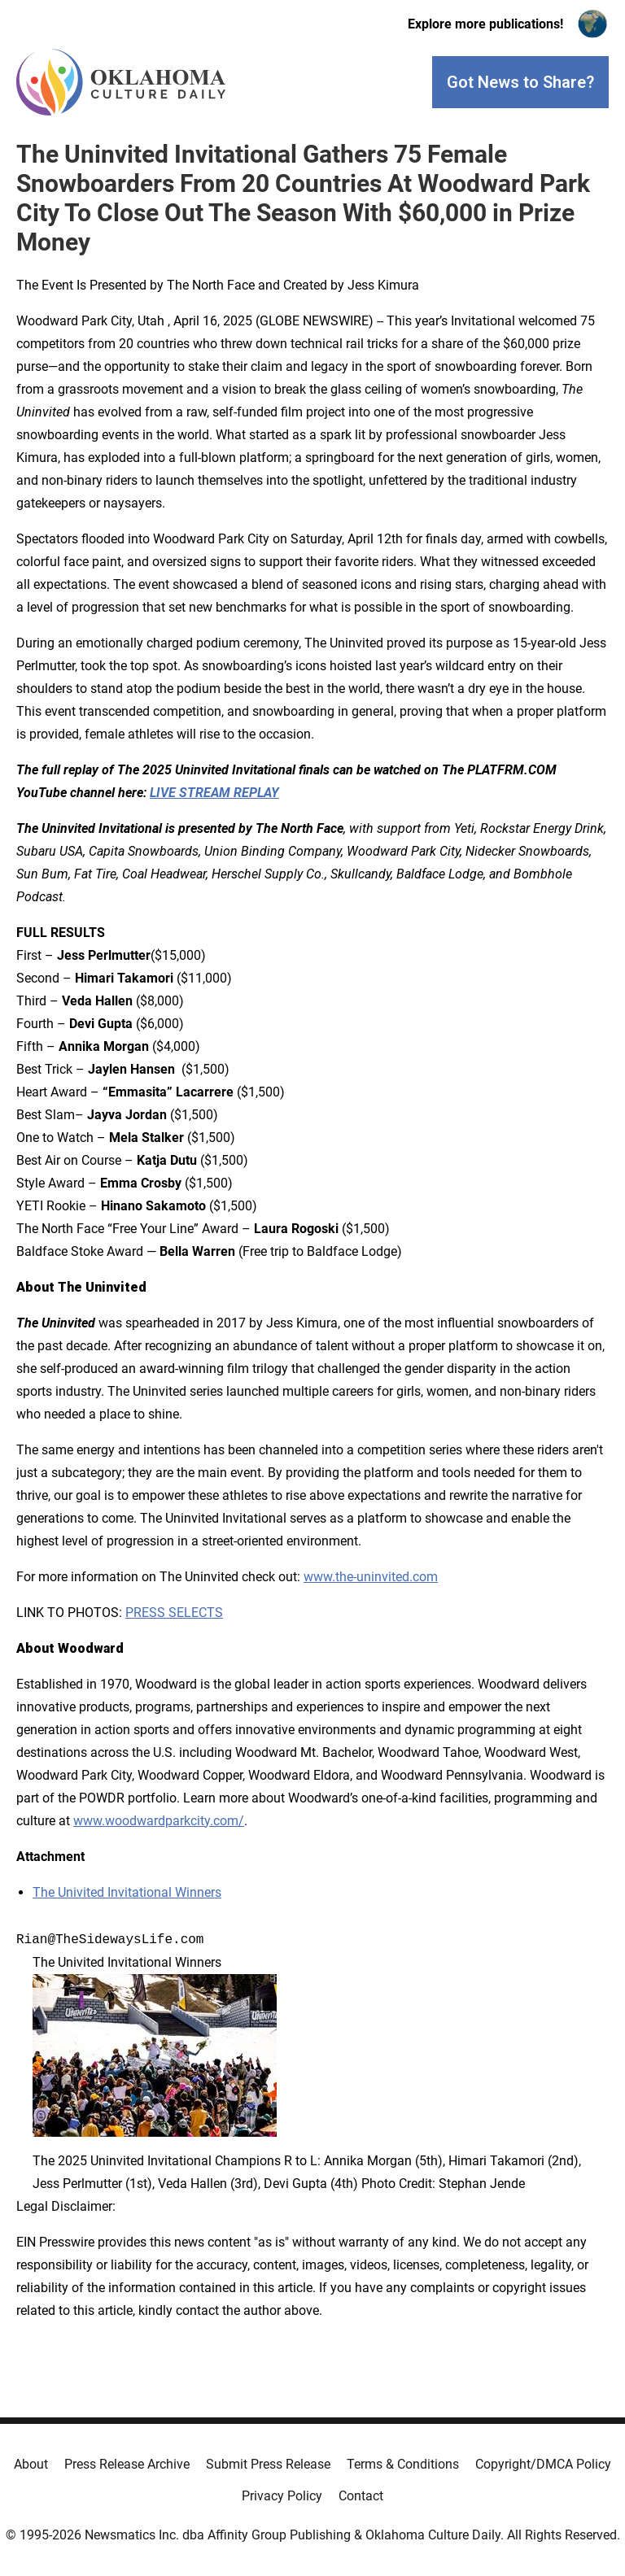 The image size is (625, 2576). Describe the element at coordinates (158, 1820) in the screenshot. I see `www.woodwardparkcity.com/` at that location.